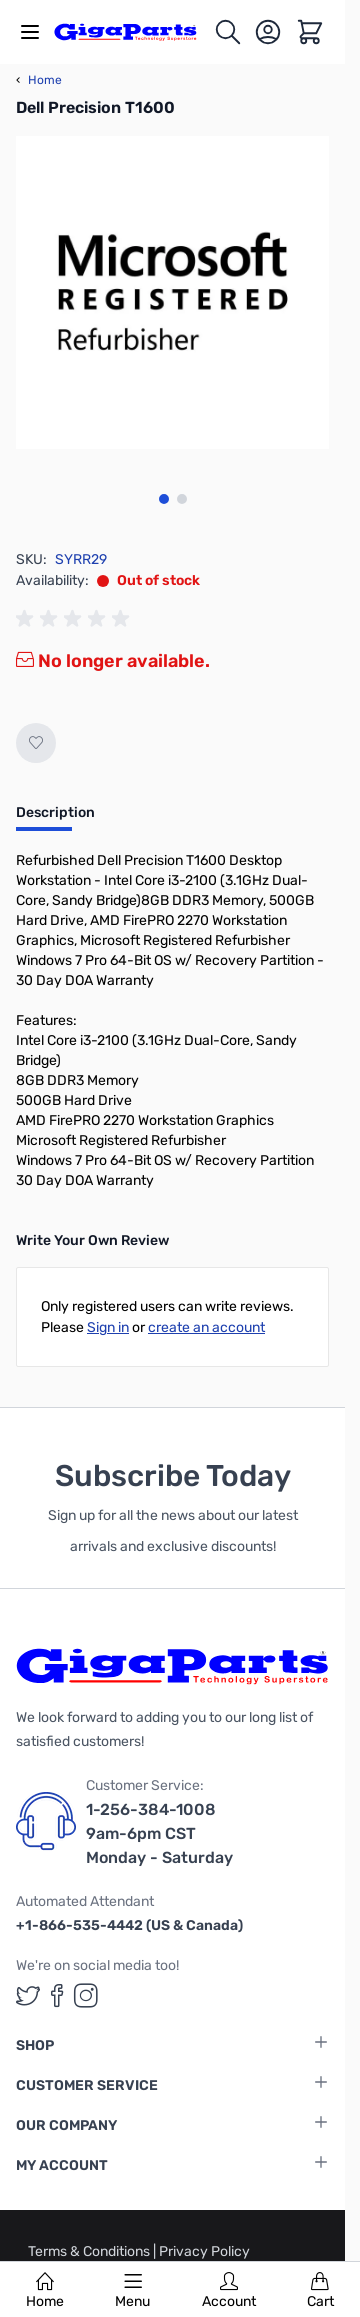  Describe the element at coordinates (204, 2251) in the screenshot. I see `Privacy Policy` at that location.